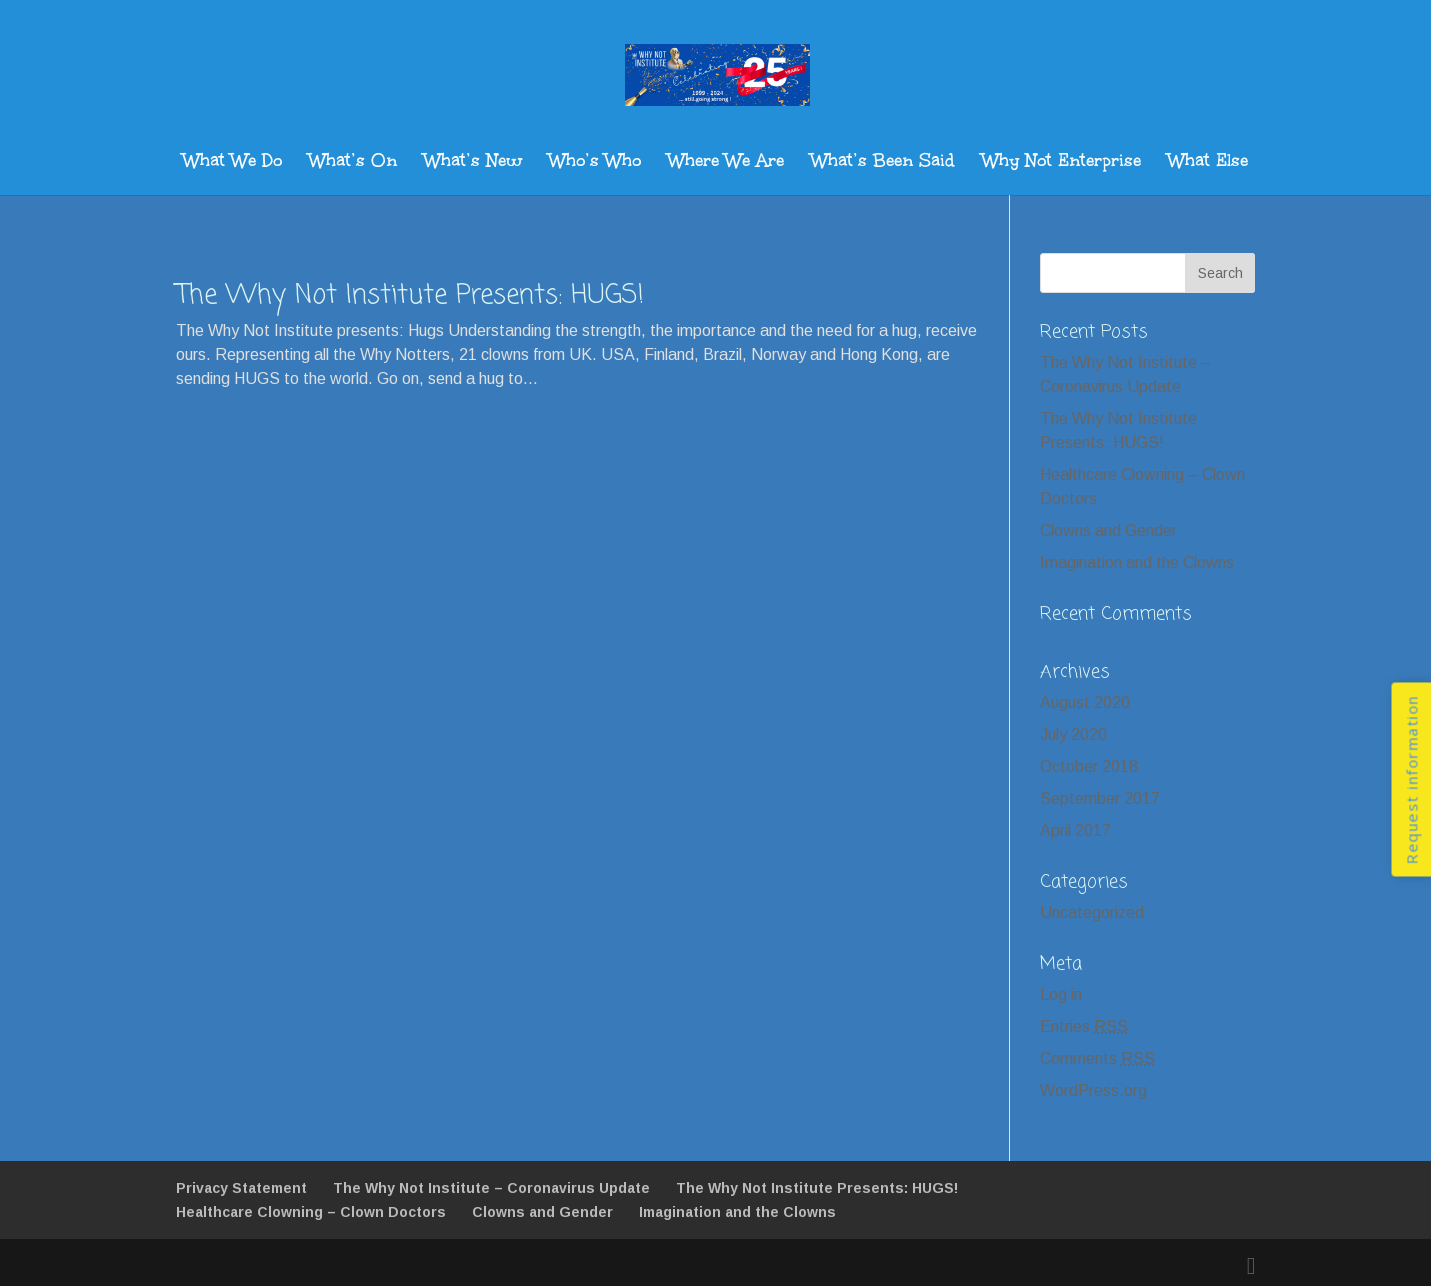 Image resolution: width=1431 pixels, height=1286 pixels. Describe the element at coordinates (1075, 830) in the screenshot. I see `April 2017` at that location.